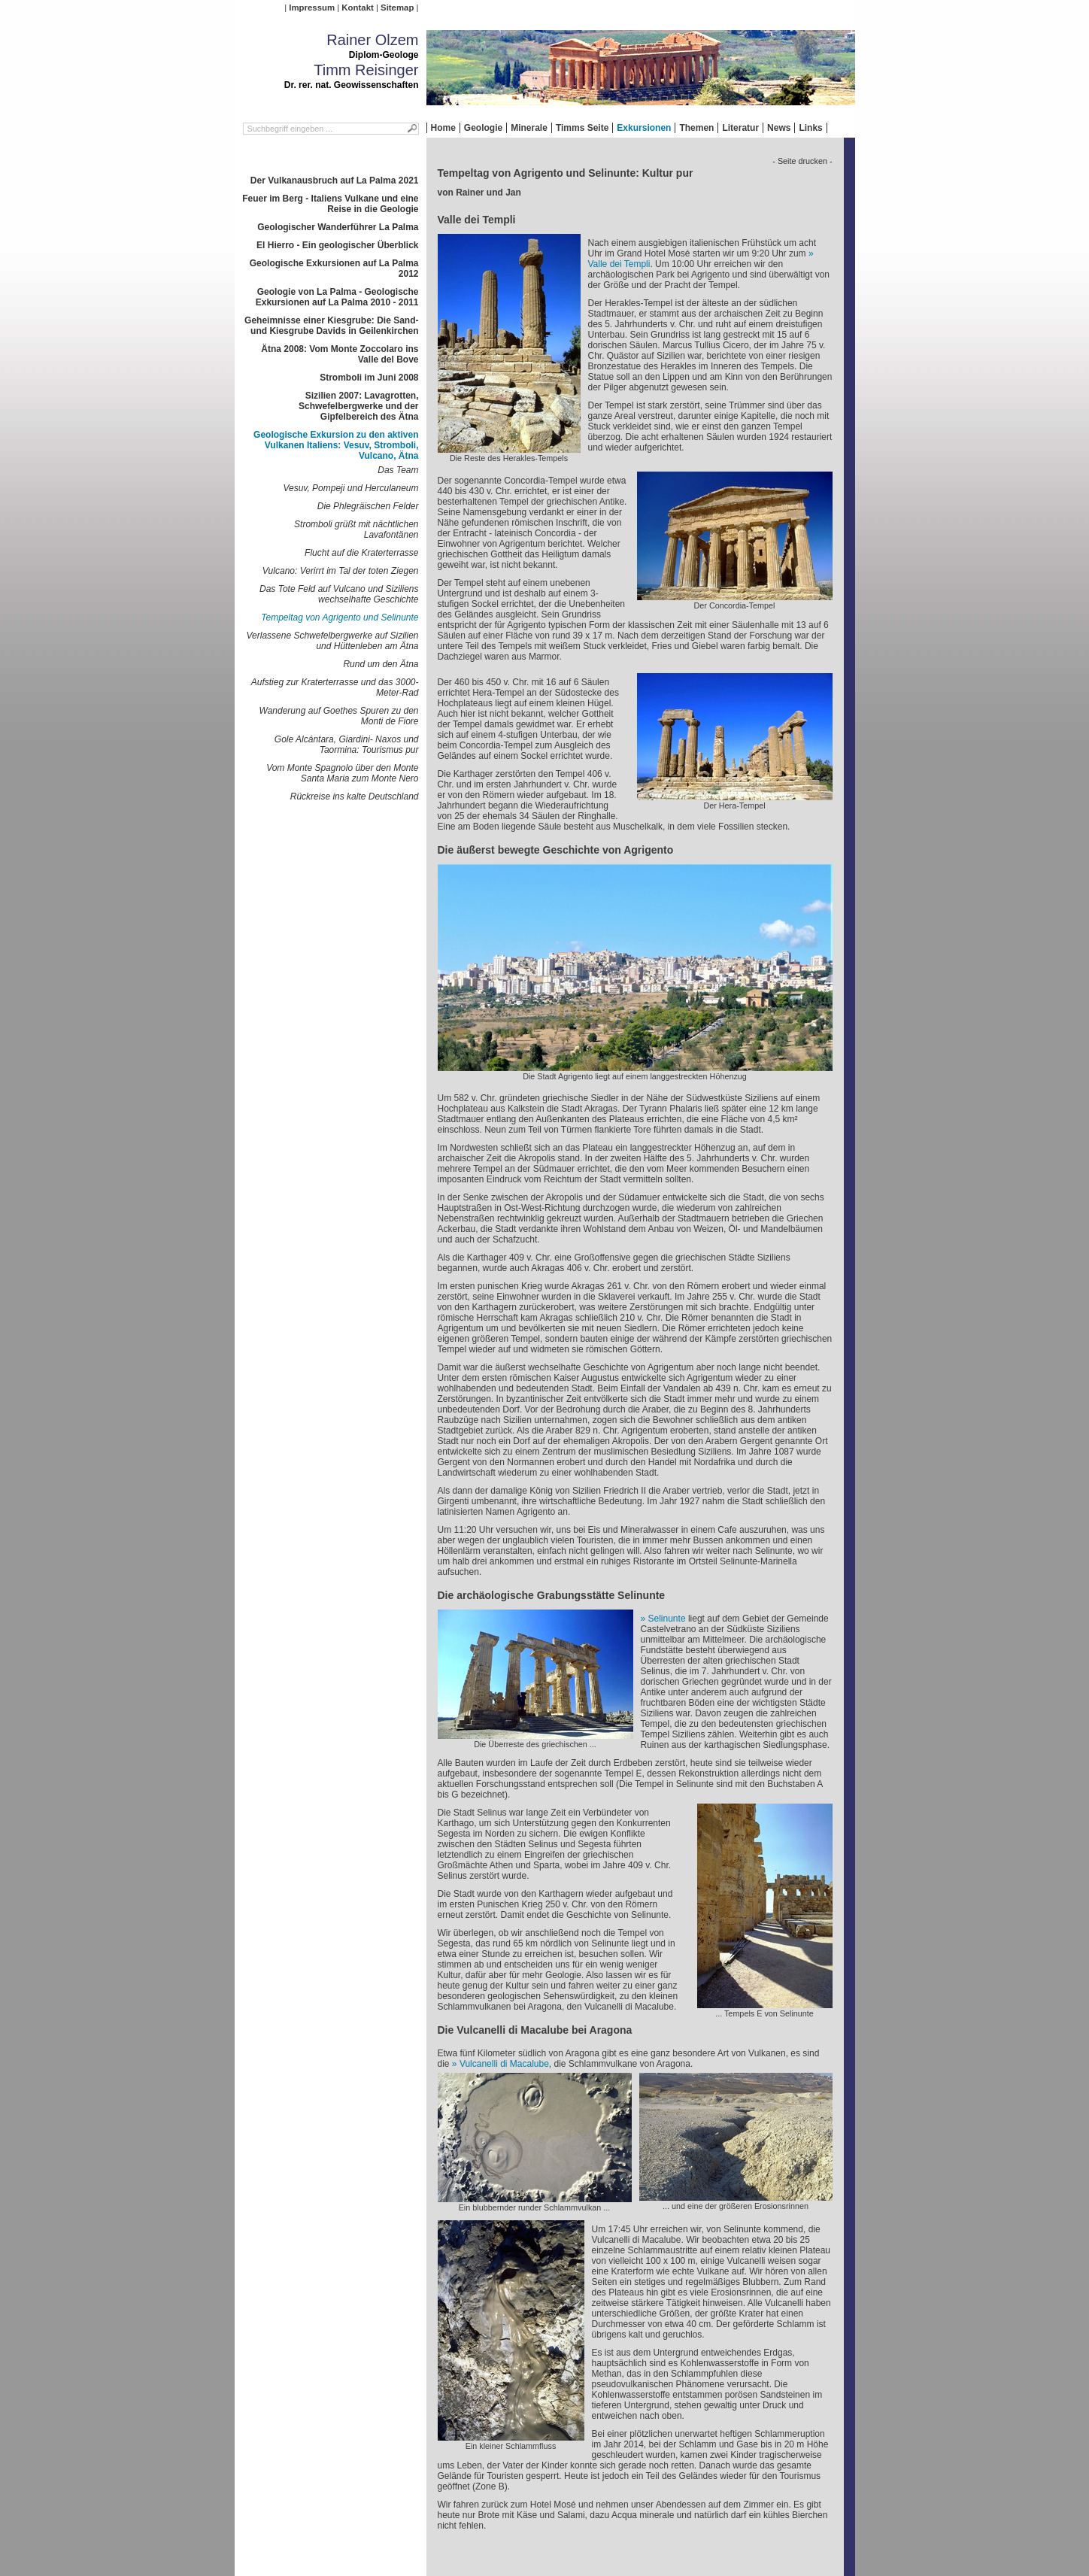  What do you see at coordinates (340, 571) in the screenshot?
I see `Vulcano: Verirrt im Tal der toten Ziegen` at bounding box center [340, 571].